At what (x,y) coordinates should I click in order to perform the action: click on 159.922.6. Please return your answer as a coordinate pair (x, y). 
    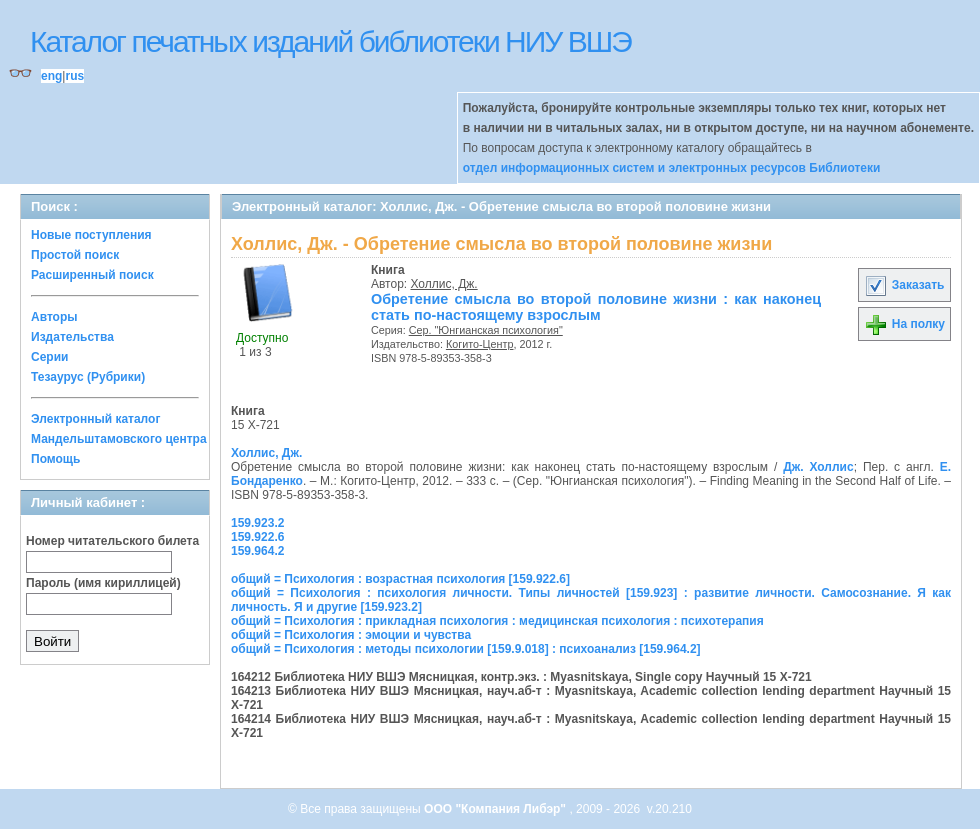
    Looking at the image, I should click on (257, 537).